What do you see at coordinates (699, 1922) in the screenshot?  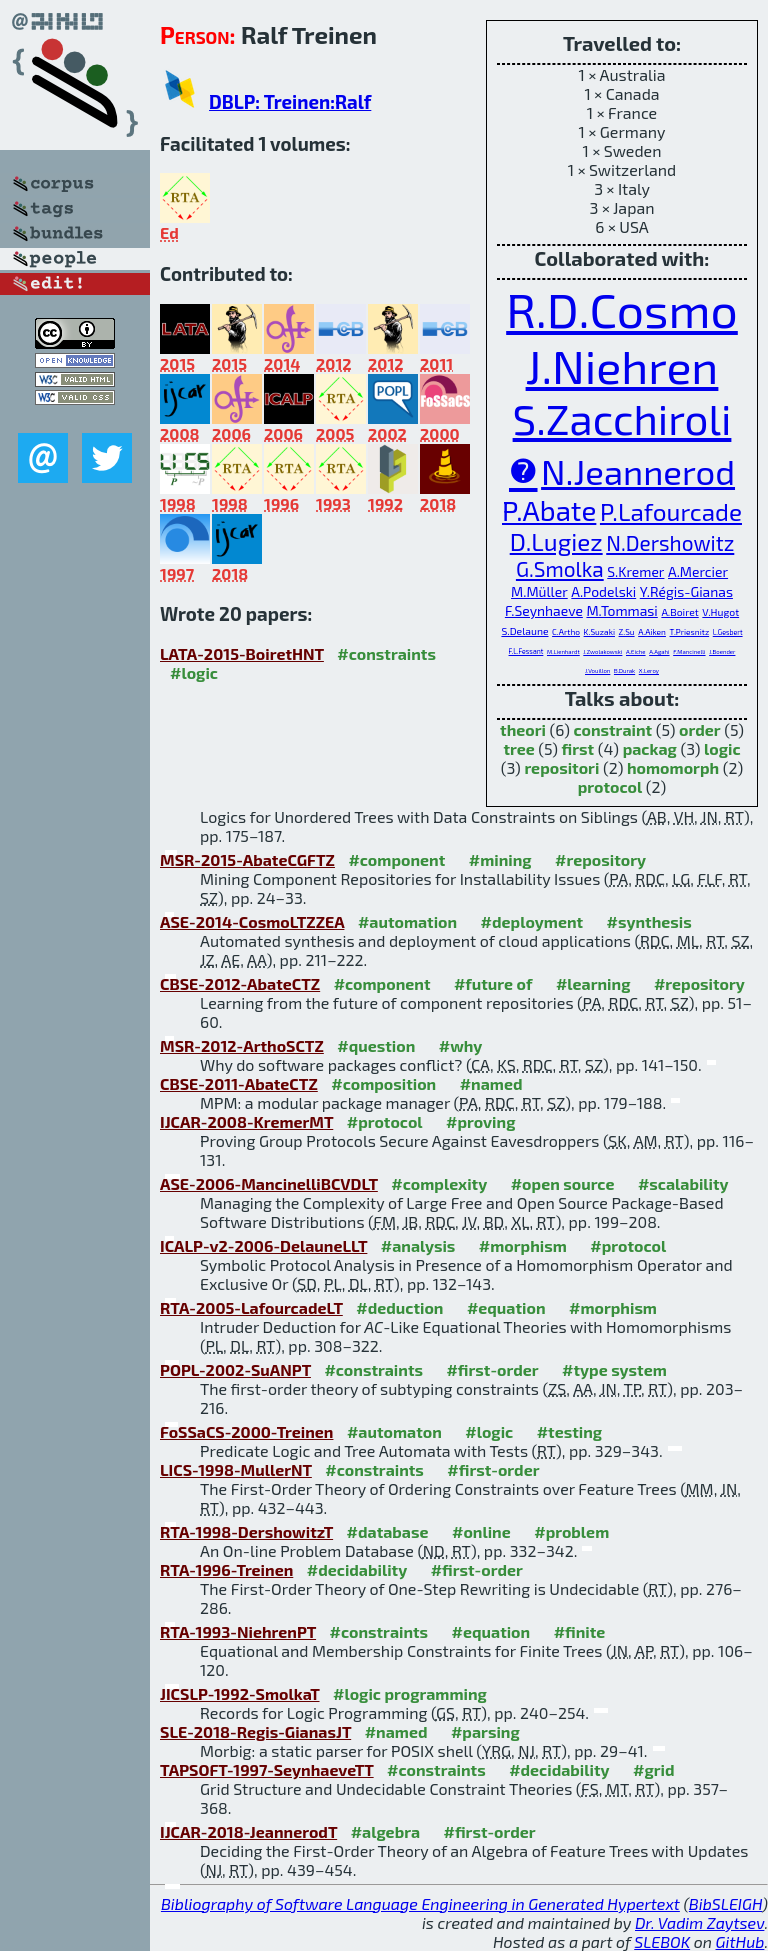 I see `Dr. Vadim Zaytsev` at bounding box center [699, 1922].